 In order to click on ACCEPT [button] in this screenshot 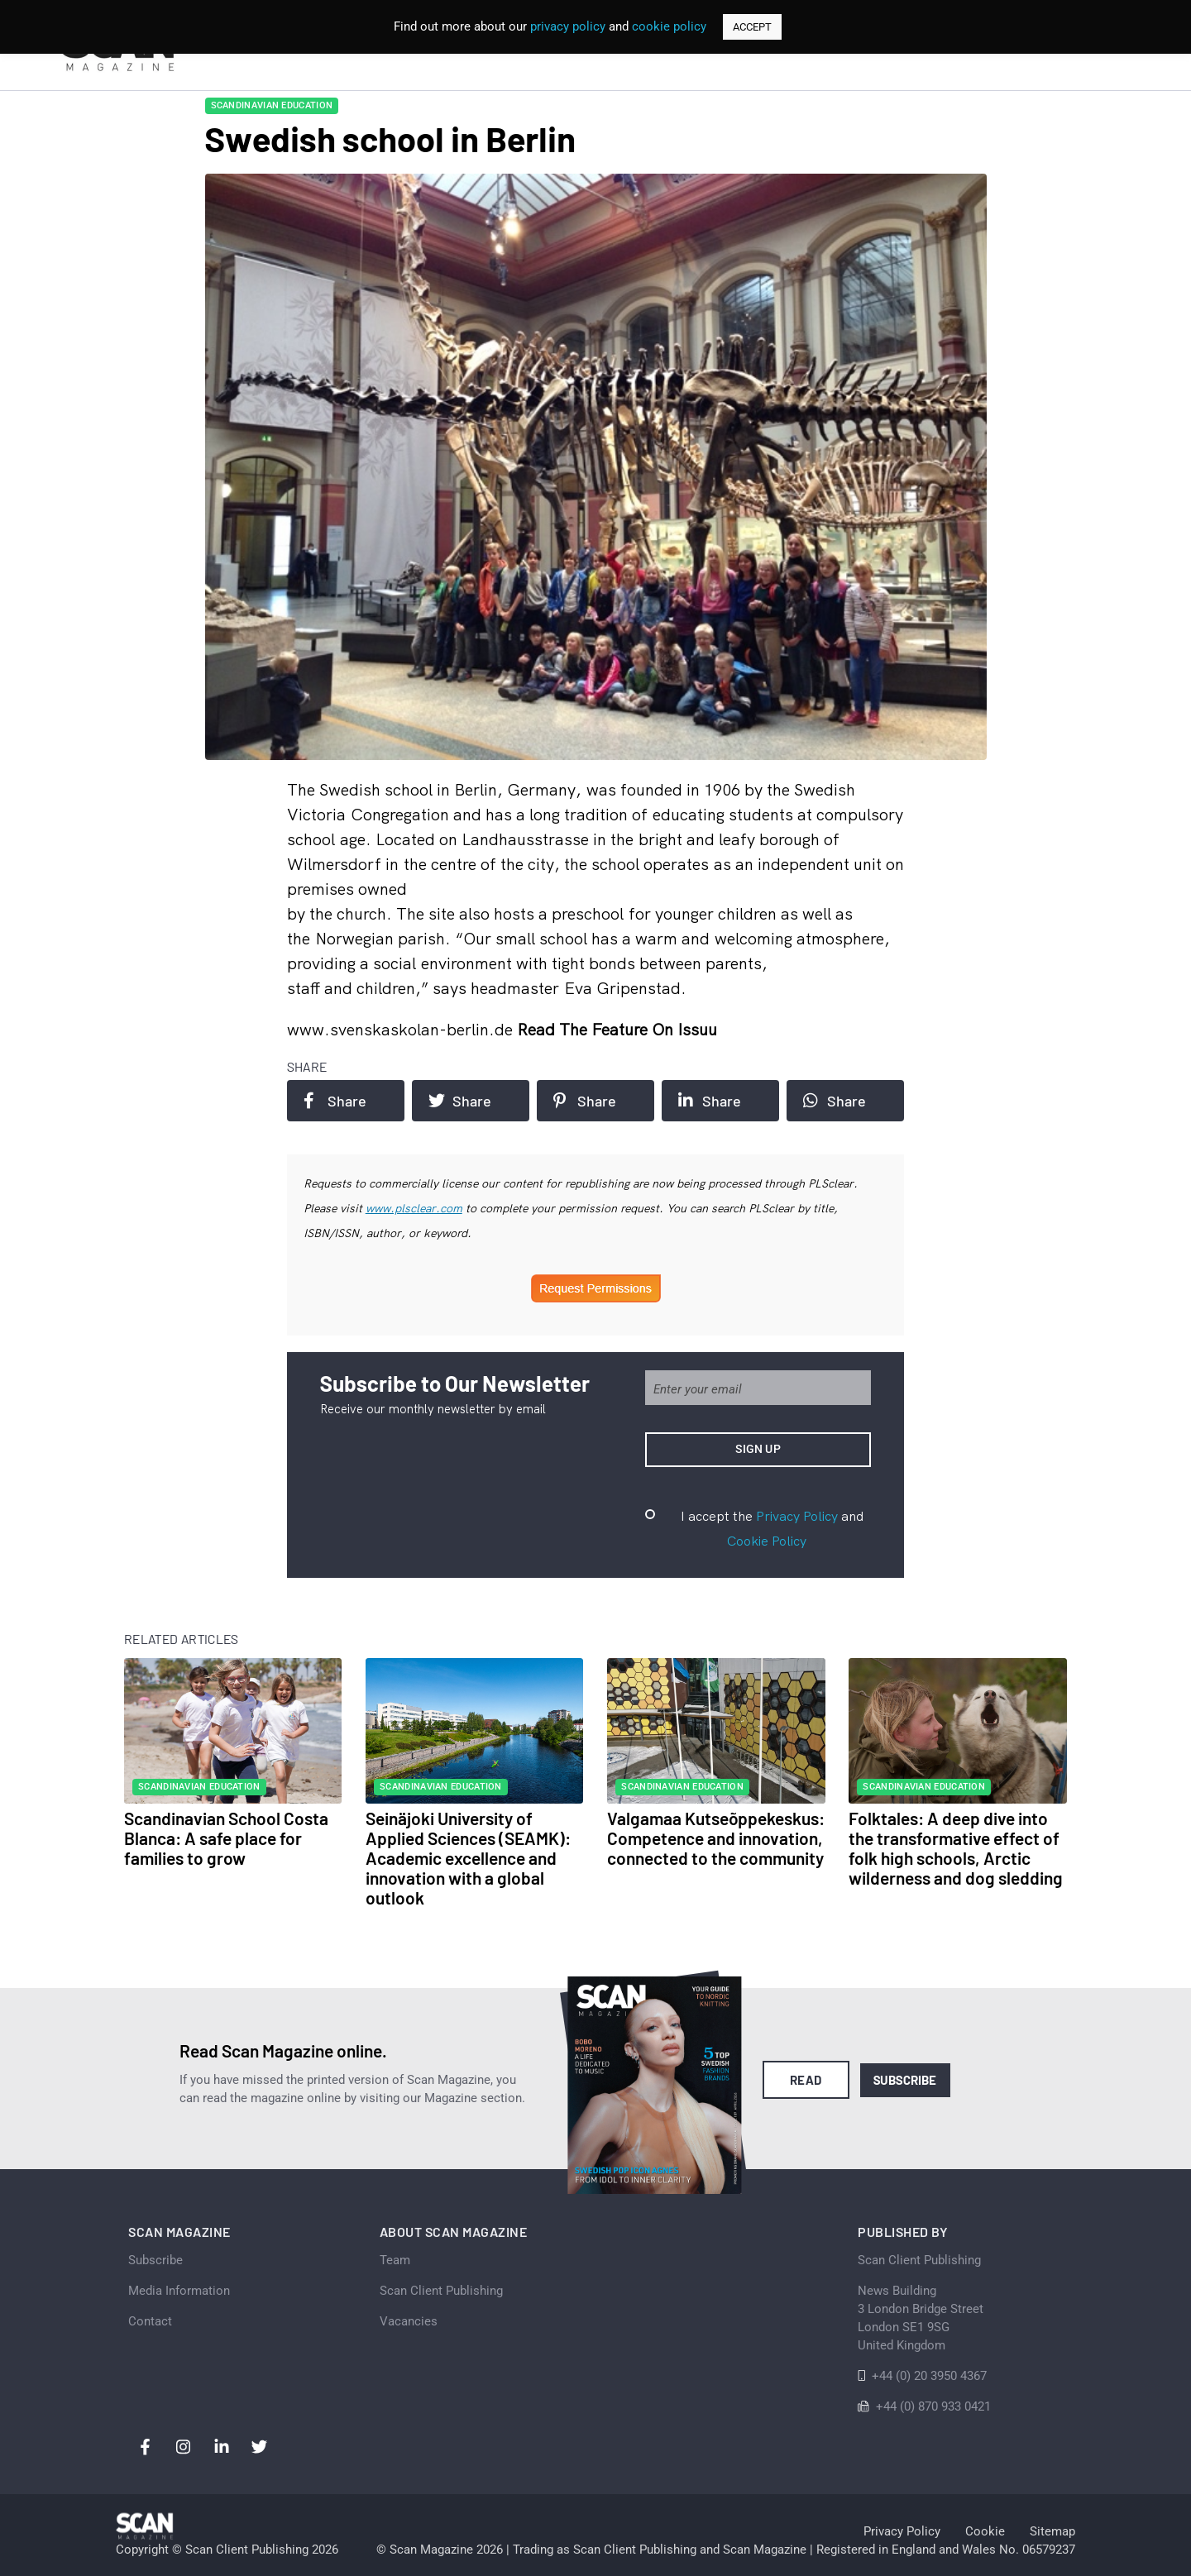, I will do `click(752, 27)`.